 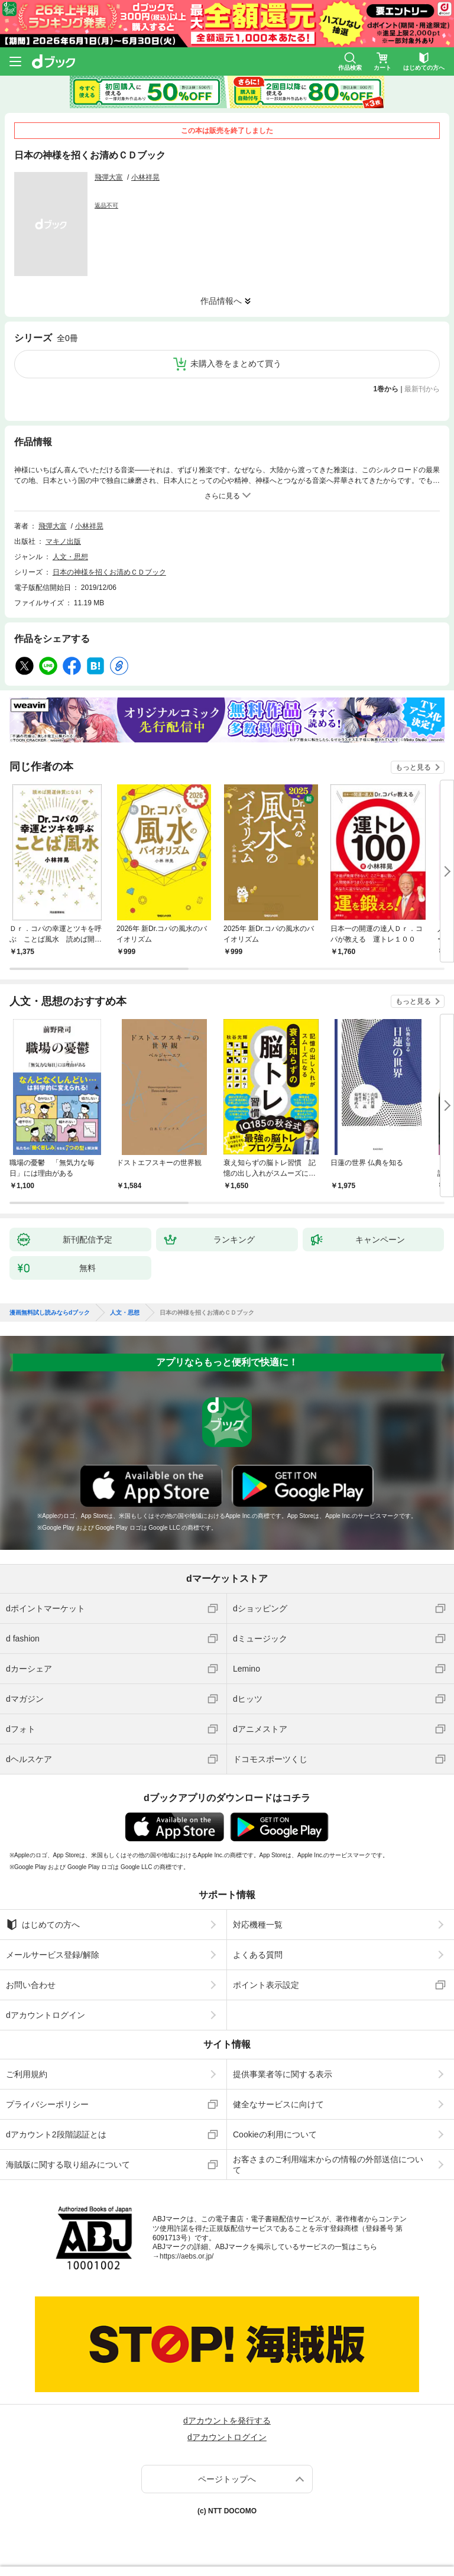 What do you see at coordinates (49, 1313) in the screenshot?
I see `漫画無料試し読みならdブック` at bounding box center [49, 1313].